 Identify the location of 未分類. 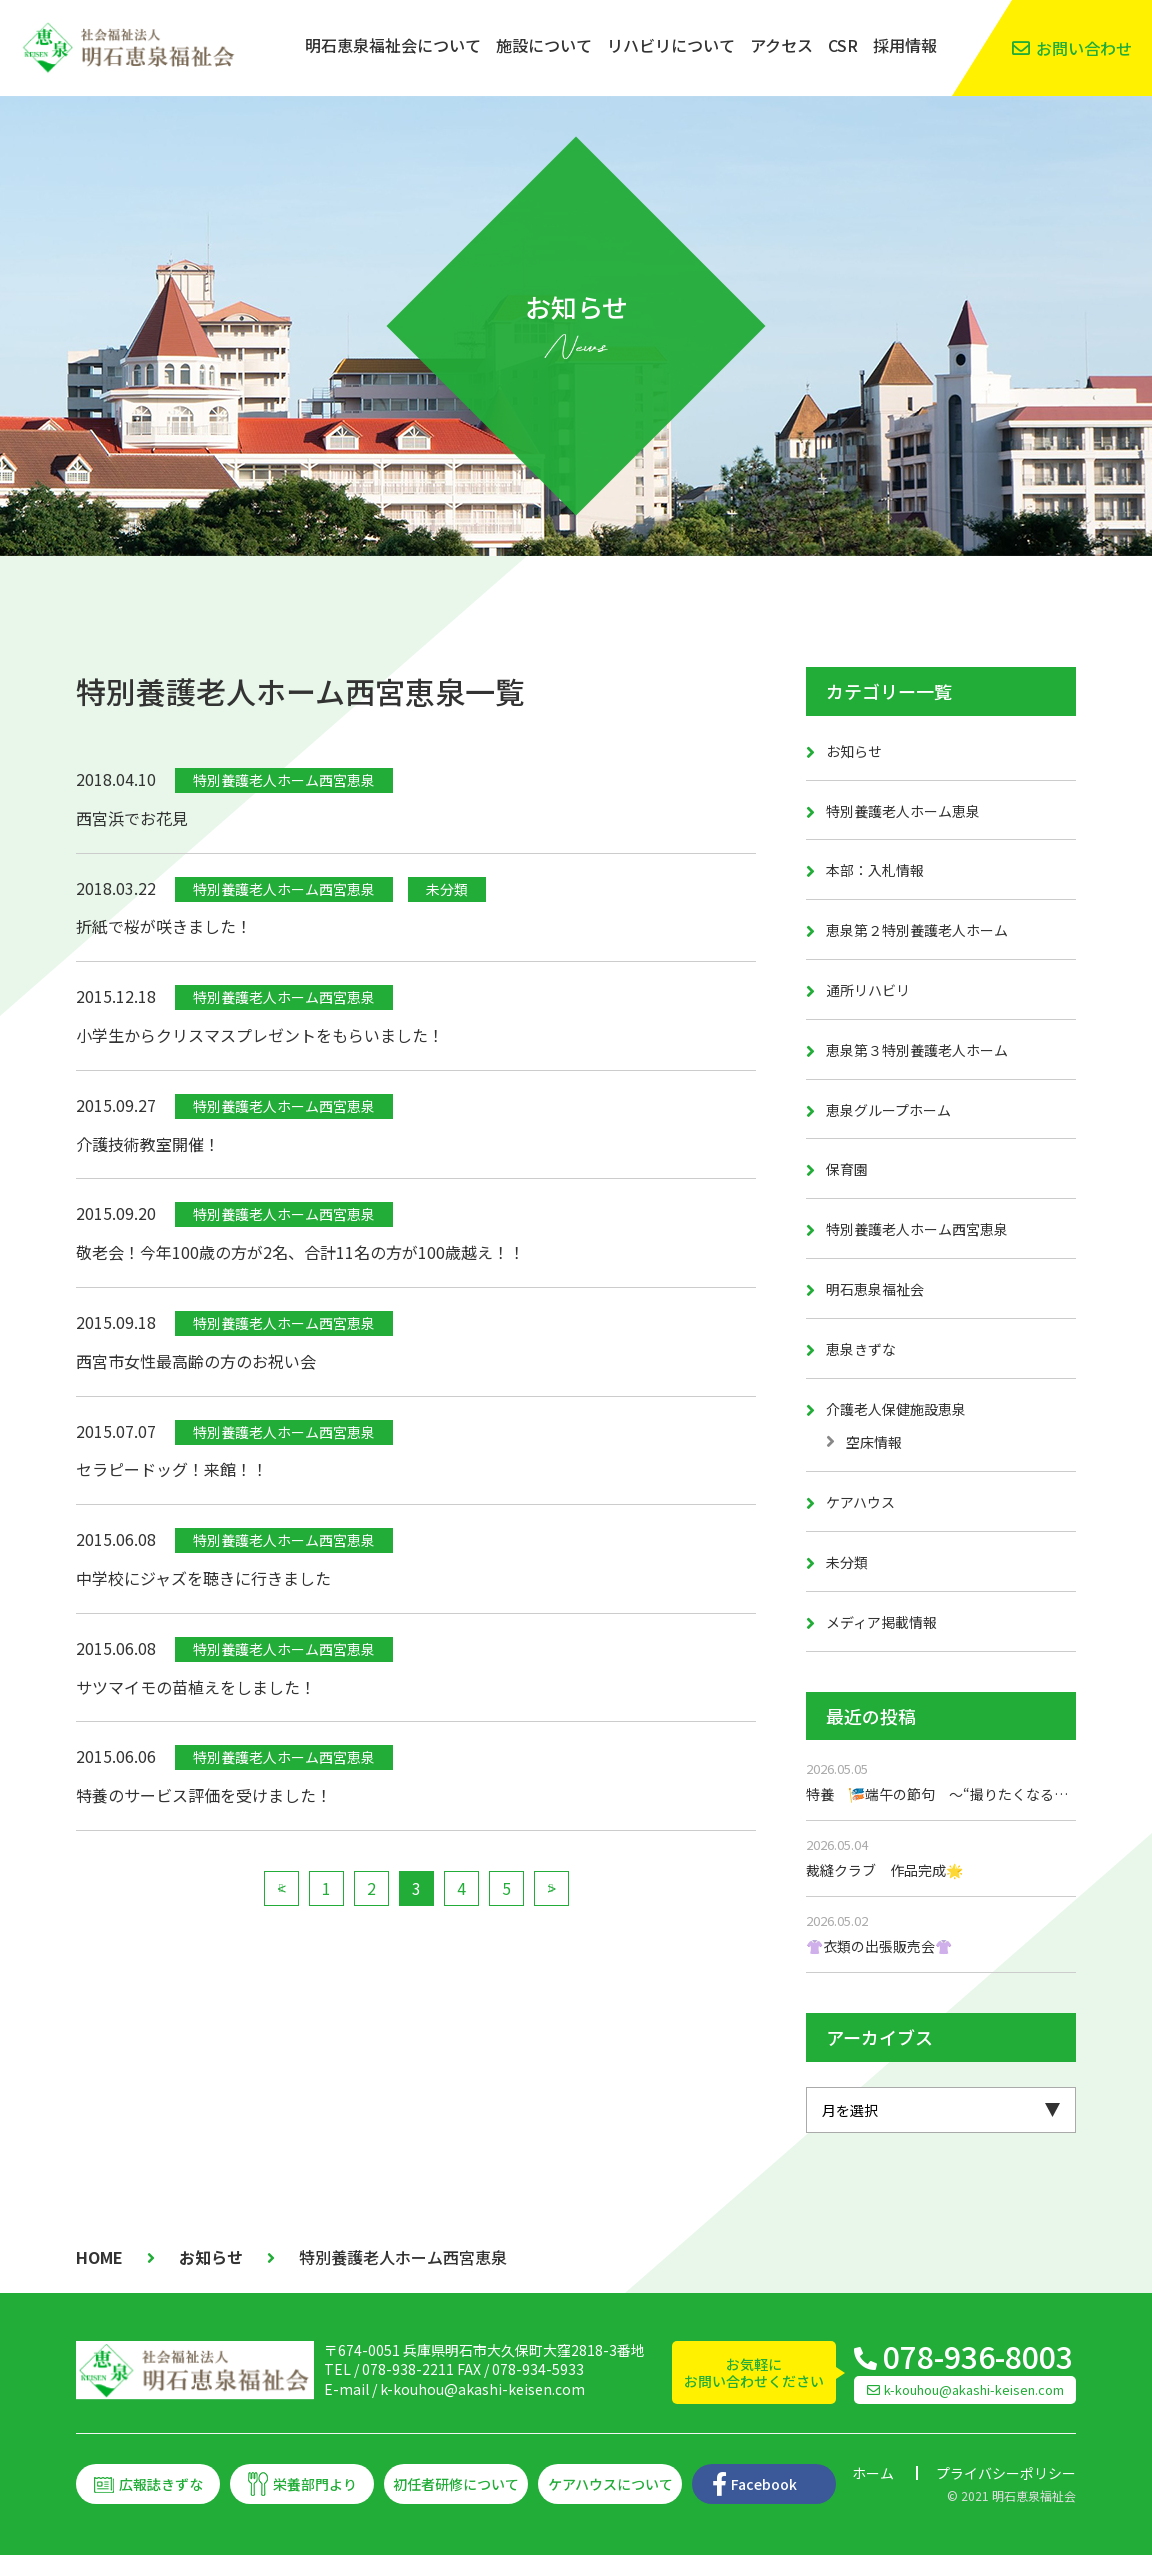
(847, 1562).